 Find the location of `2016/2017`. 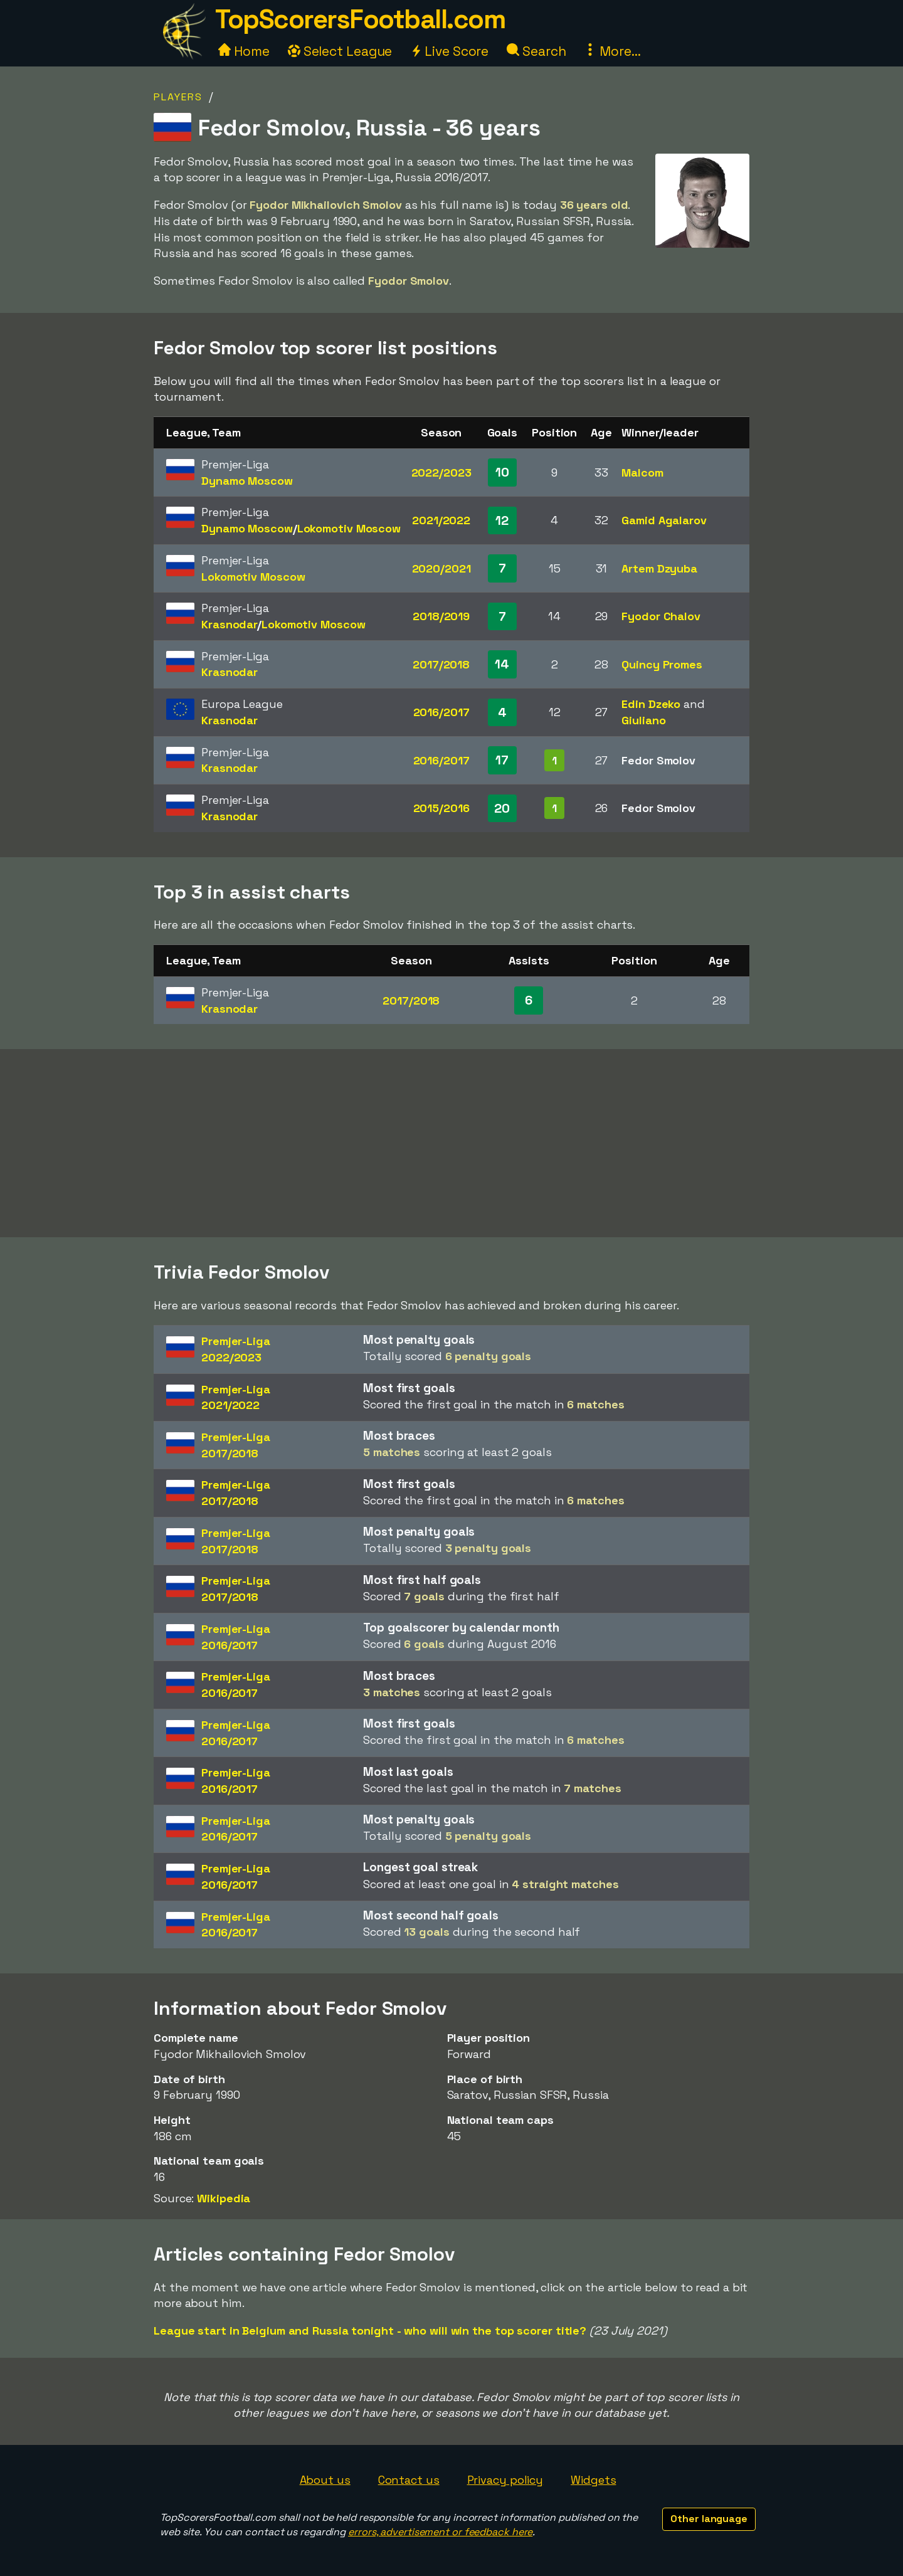

2016/2017 is located at coordinates (441, 712).